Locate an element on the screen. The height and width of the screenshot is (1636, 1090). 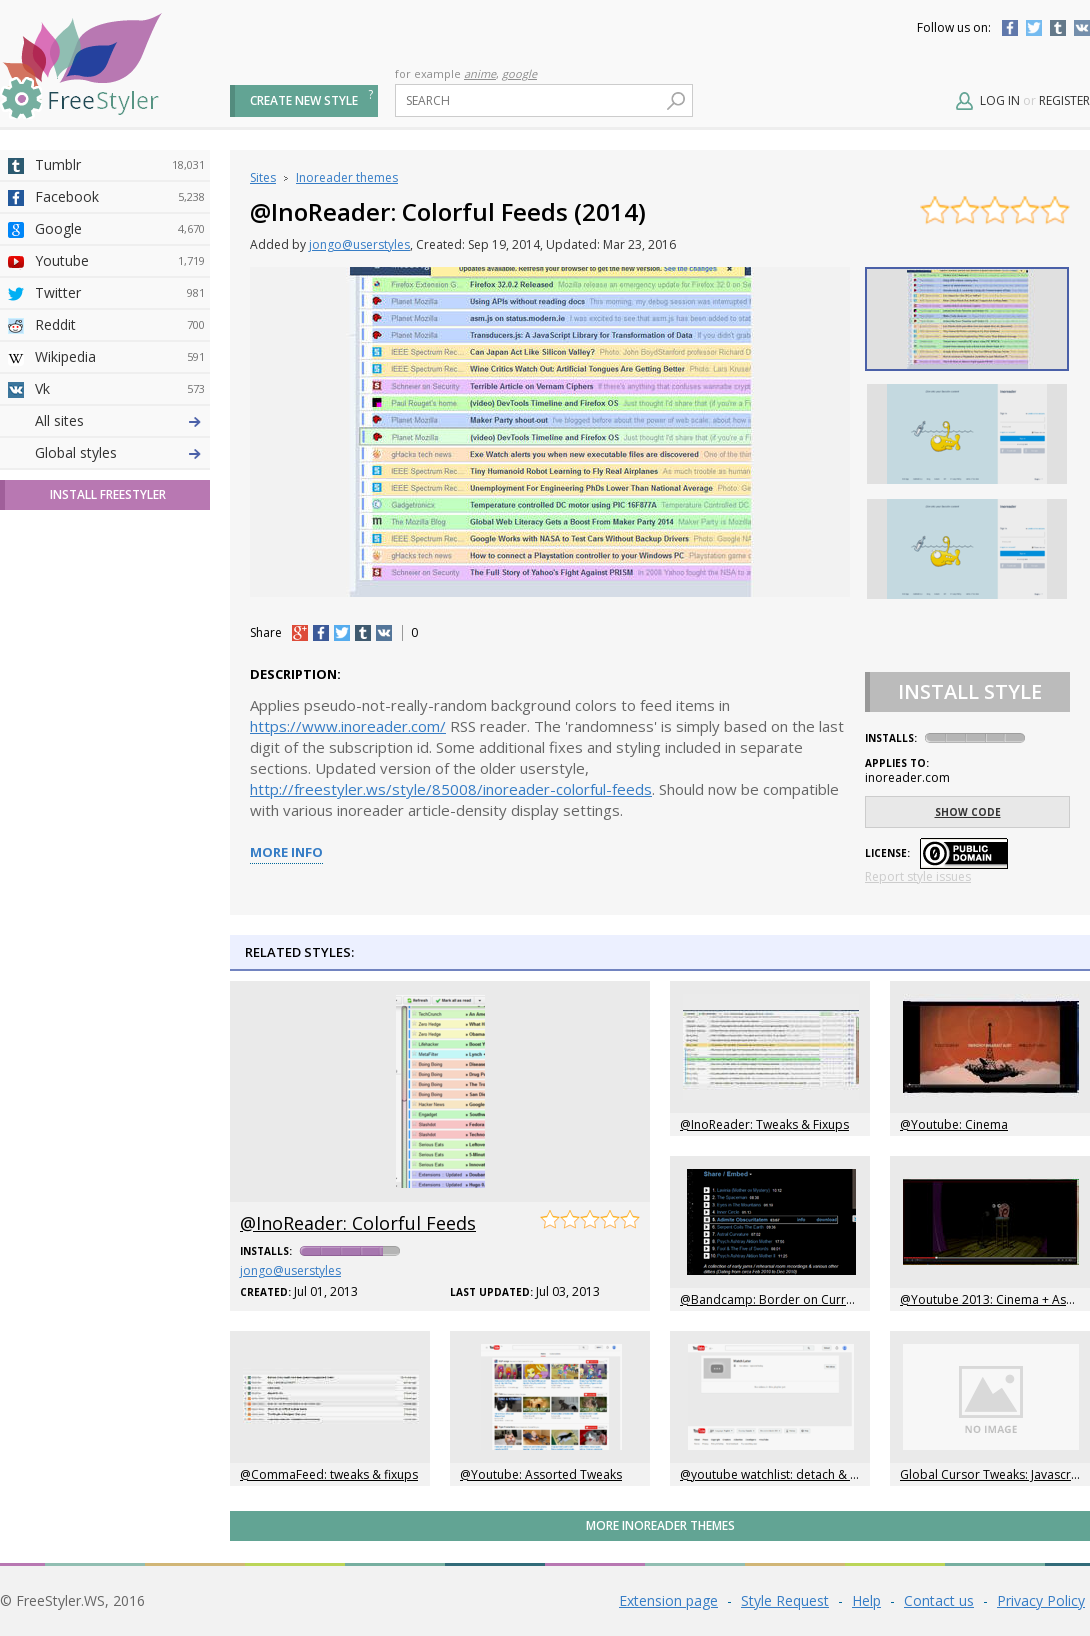
All sites is located at coordinates (59, 772).